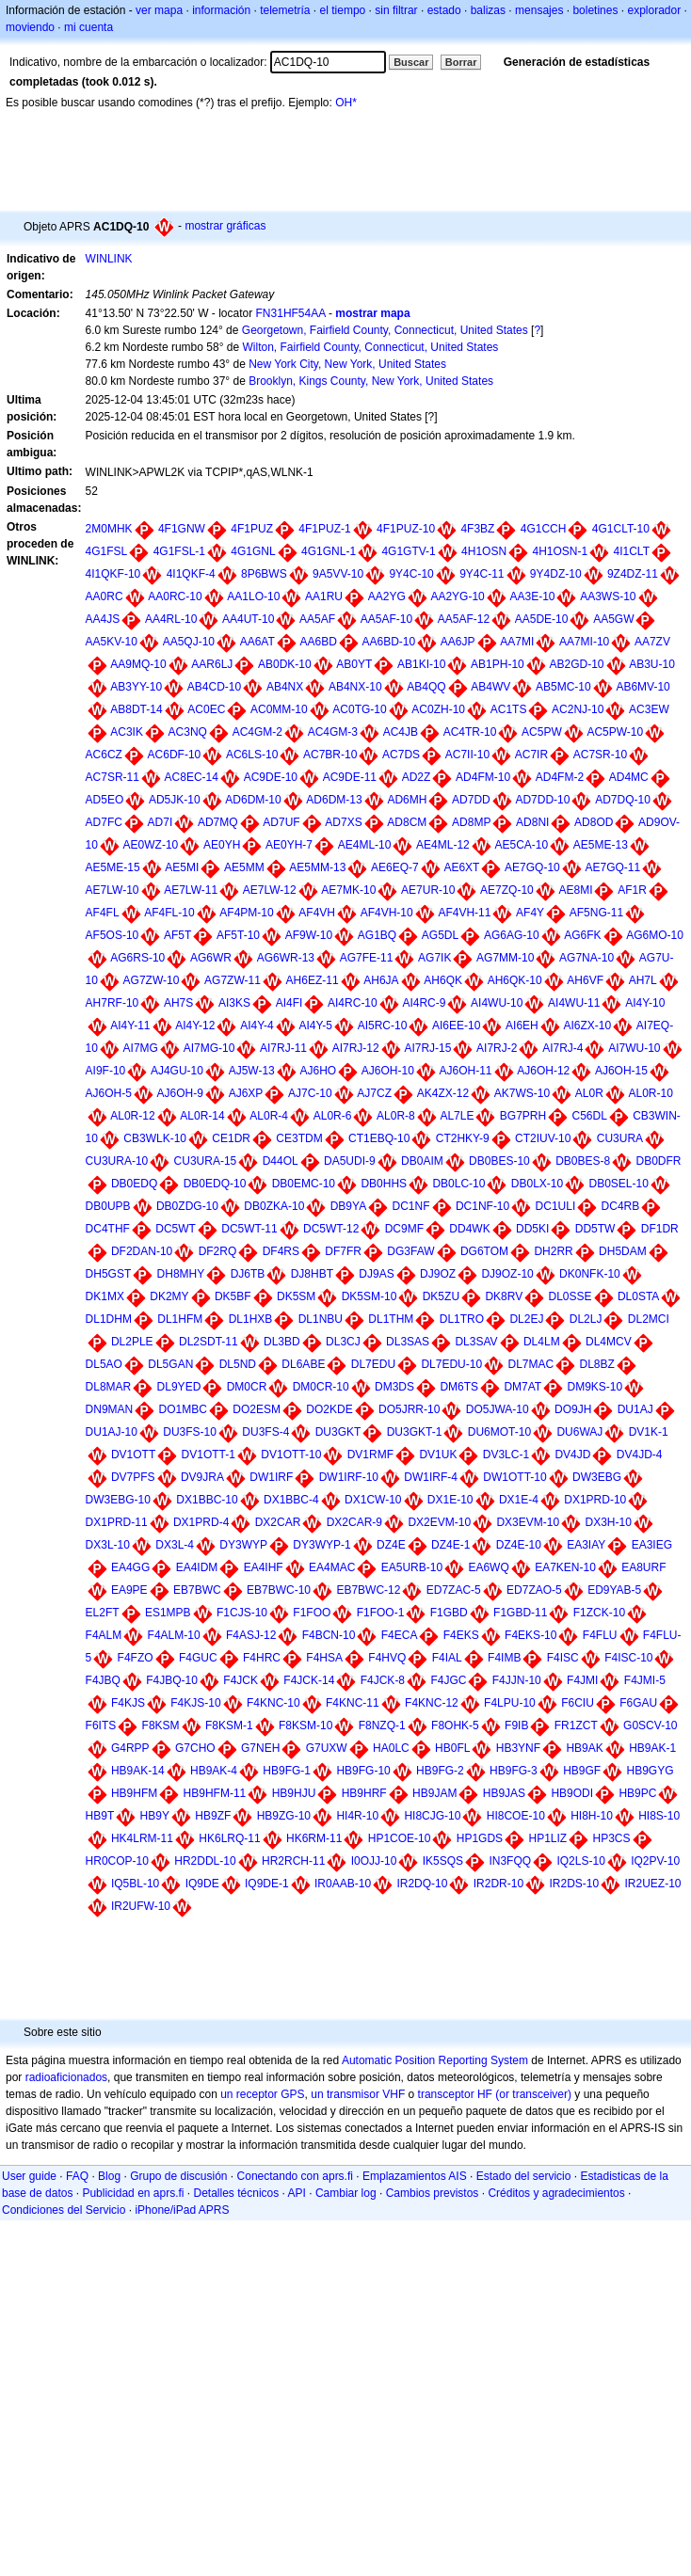 The height and width of the screenshot is (2576, 691). I want to click on AE7GQ-10, so click(532, 867).